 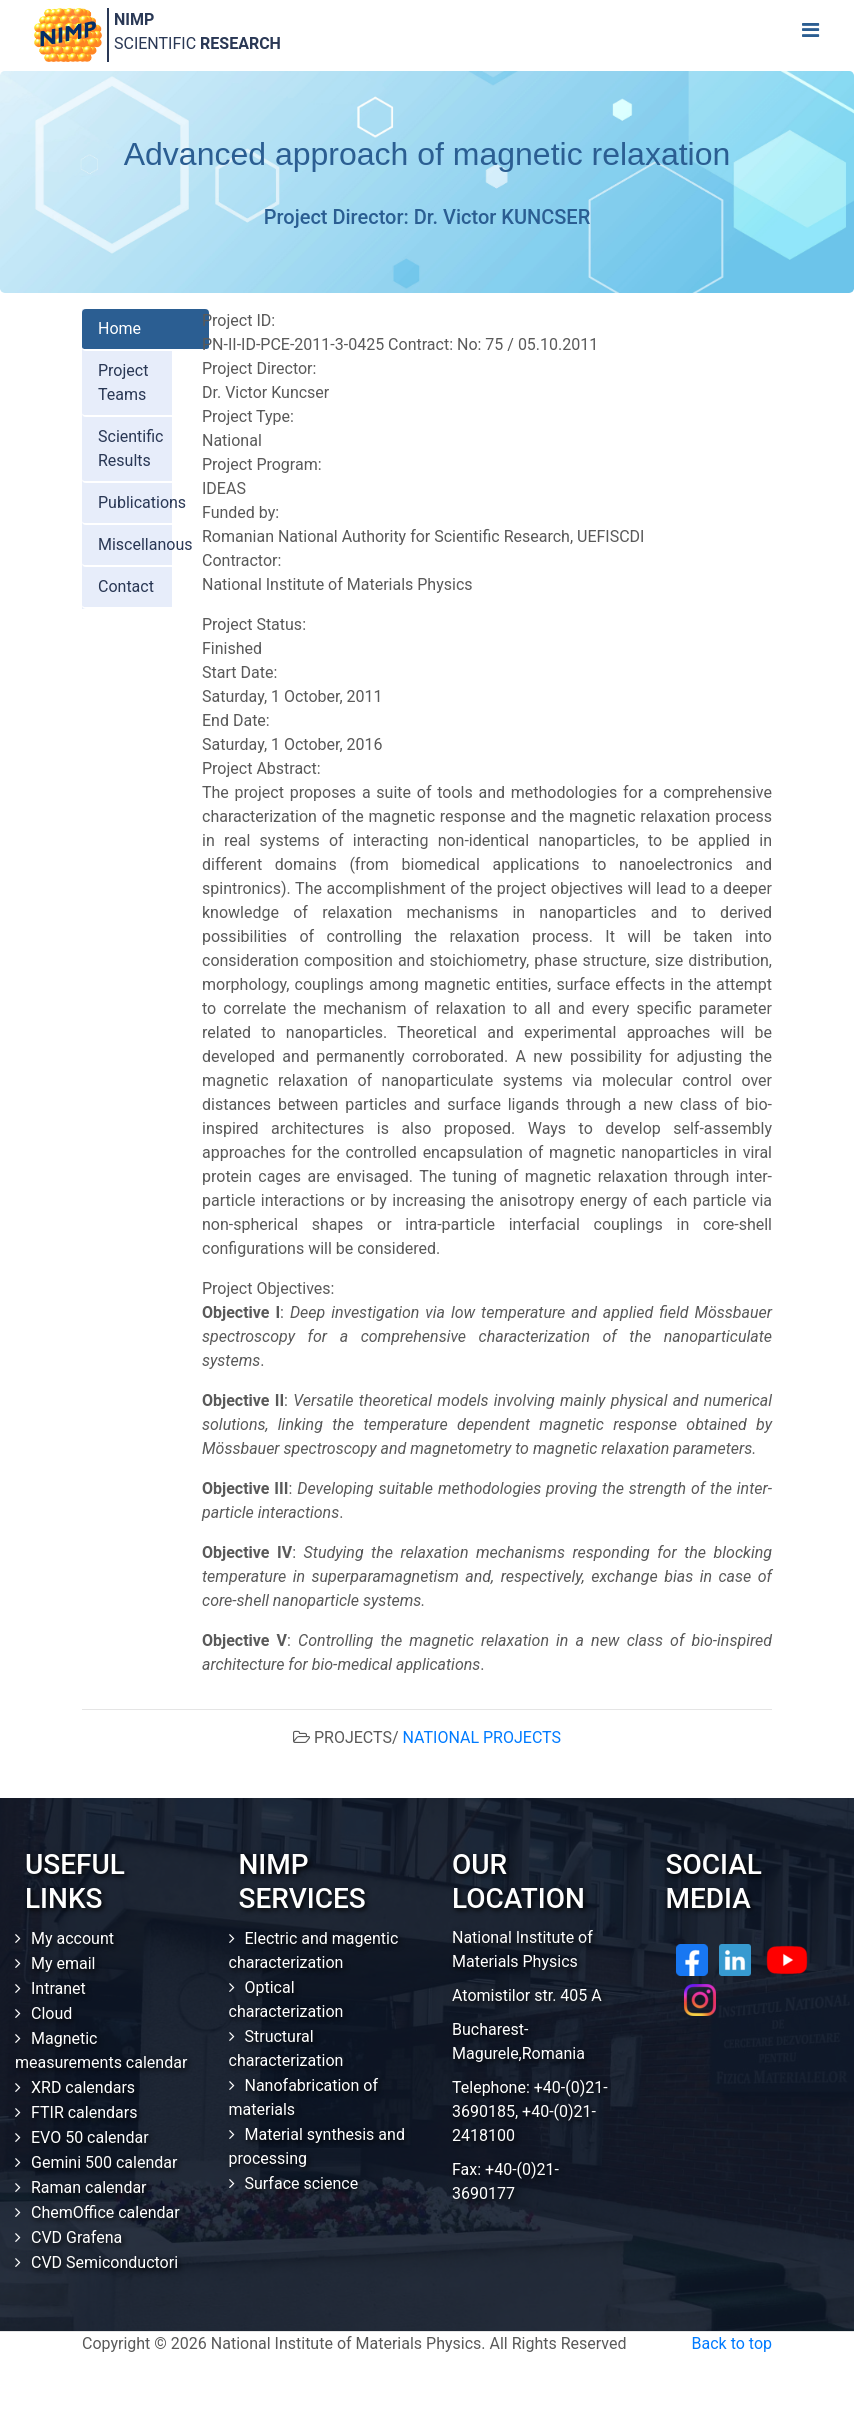 What do you see at coordinates (72, 1938) in the screenshot?
I see `My account` at bounding box center [72, 1938].